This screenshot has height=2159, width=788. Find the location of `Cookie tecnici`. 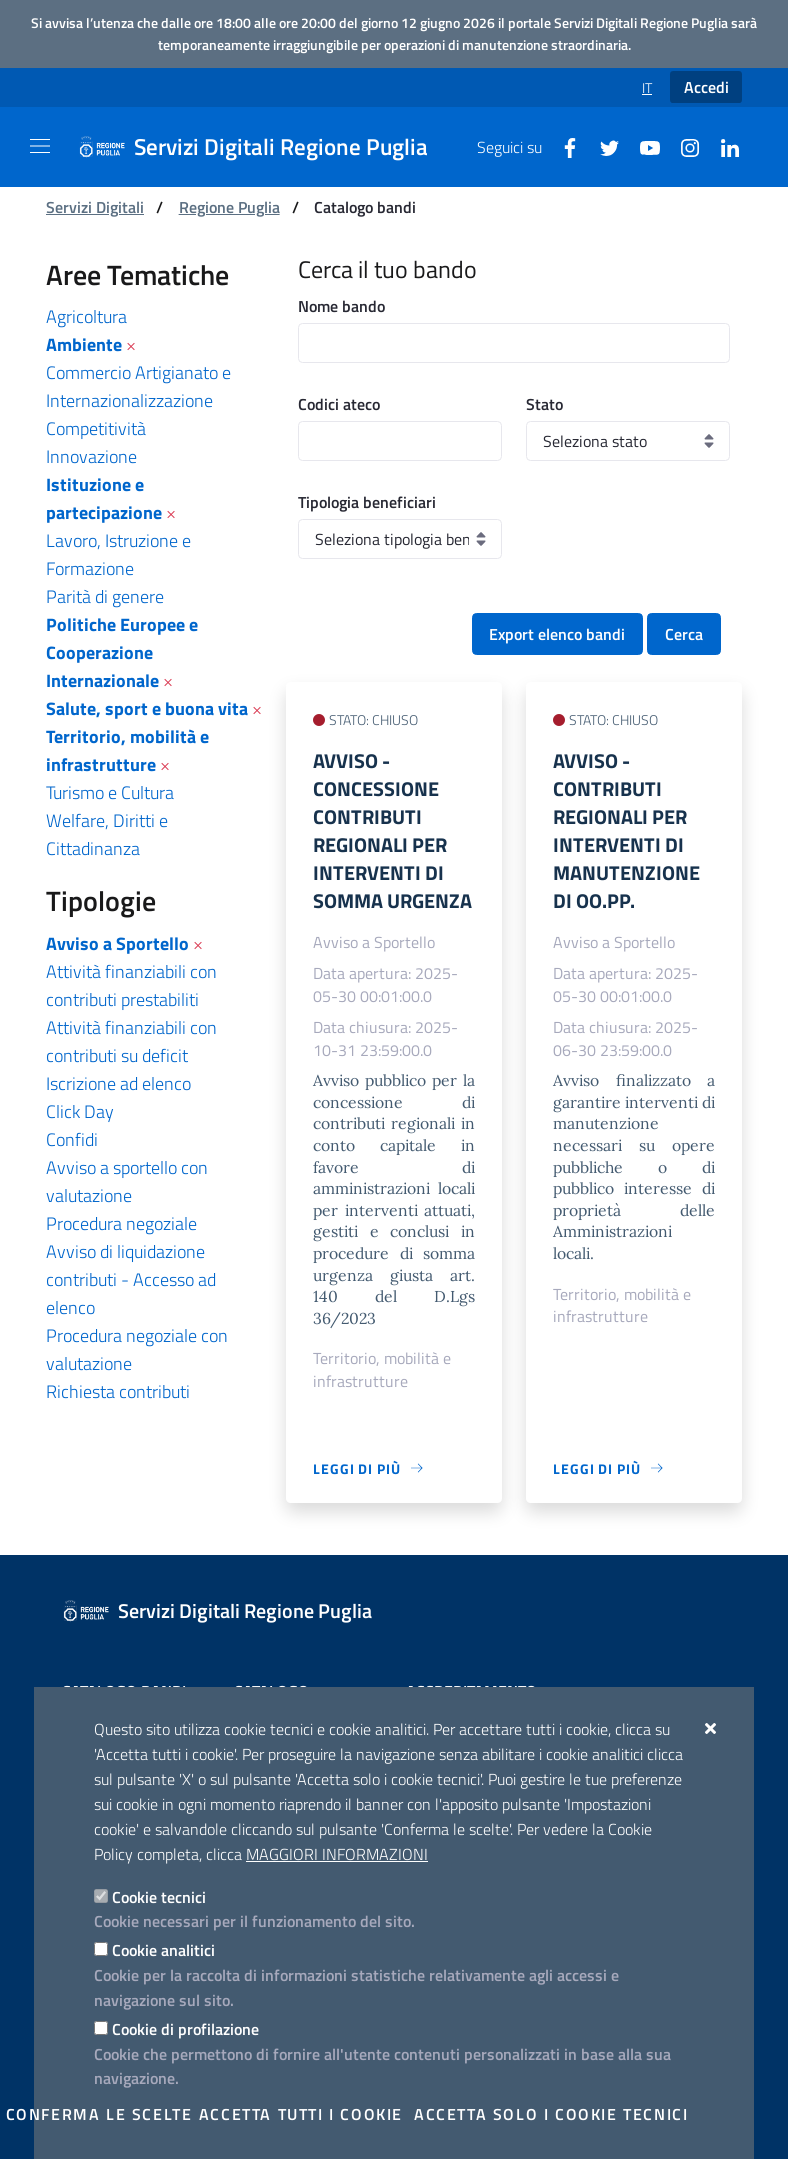

Cookie tecnici is located at coordinates (159, 1897).